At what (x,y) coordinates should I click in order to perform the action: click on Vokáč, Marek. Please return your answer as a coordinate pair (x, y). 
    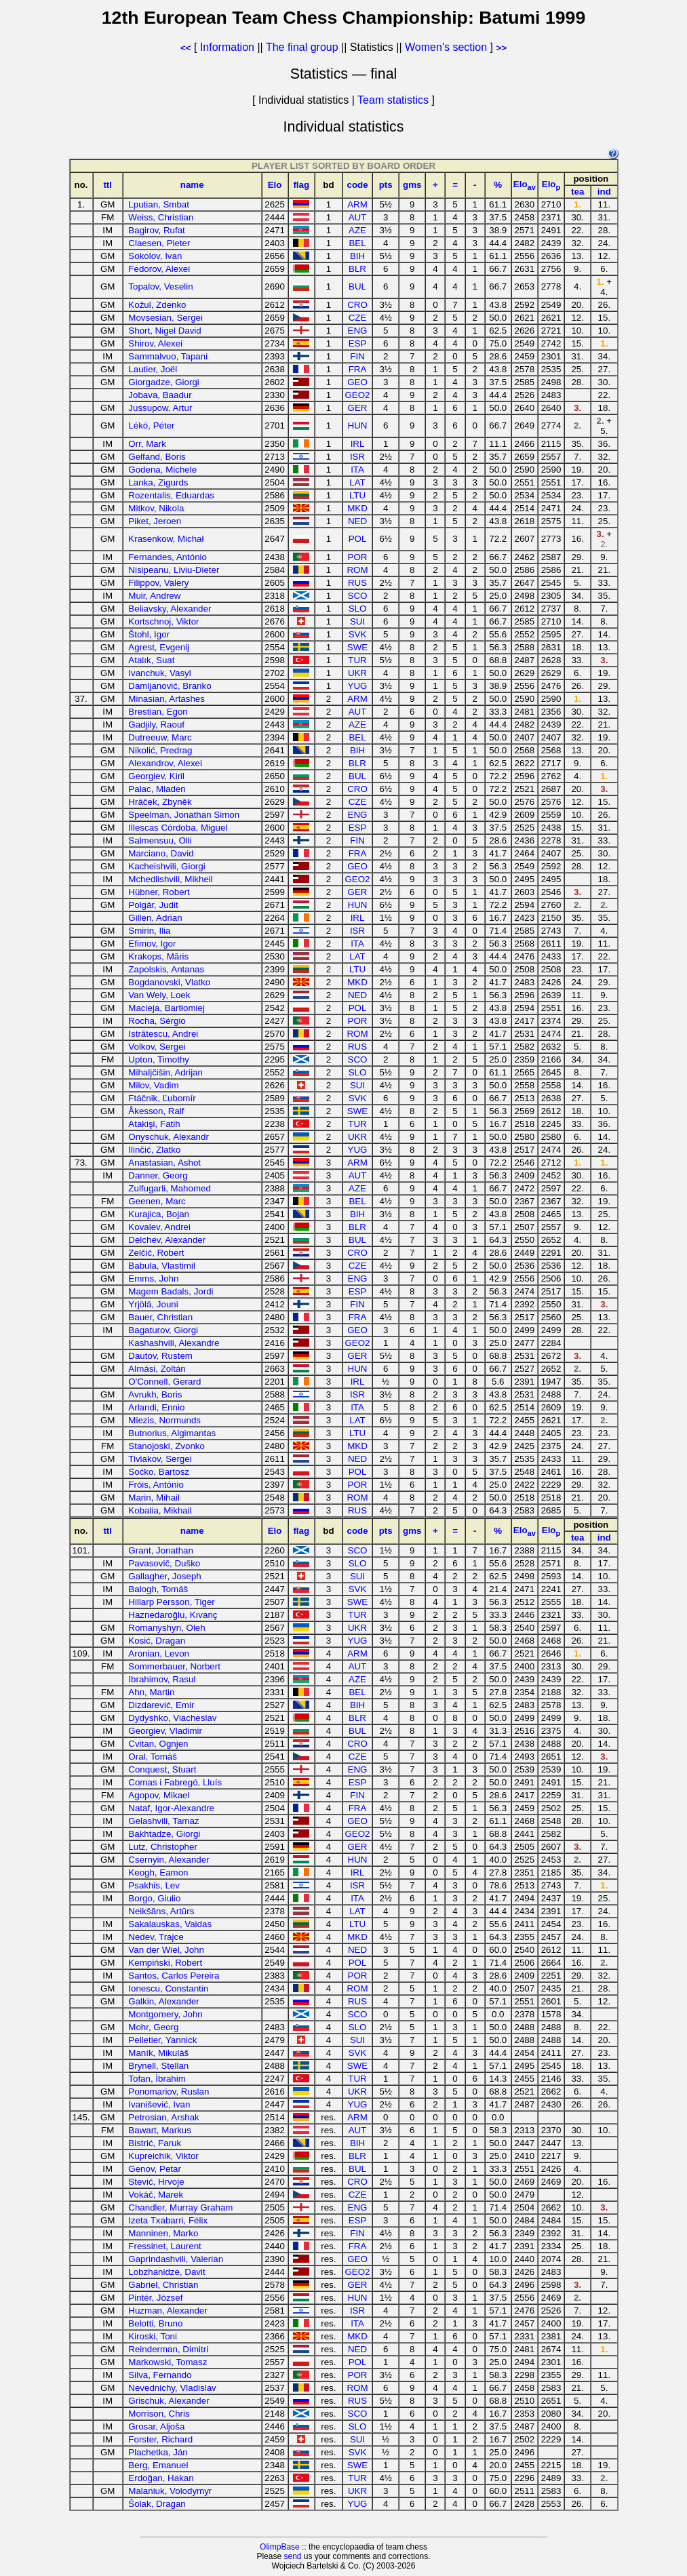
    Looking at the image, I should click on (155, 2194).